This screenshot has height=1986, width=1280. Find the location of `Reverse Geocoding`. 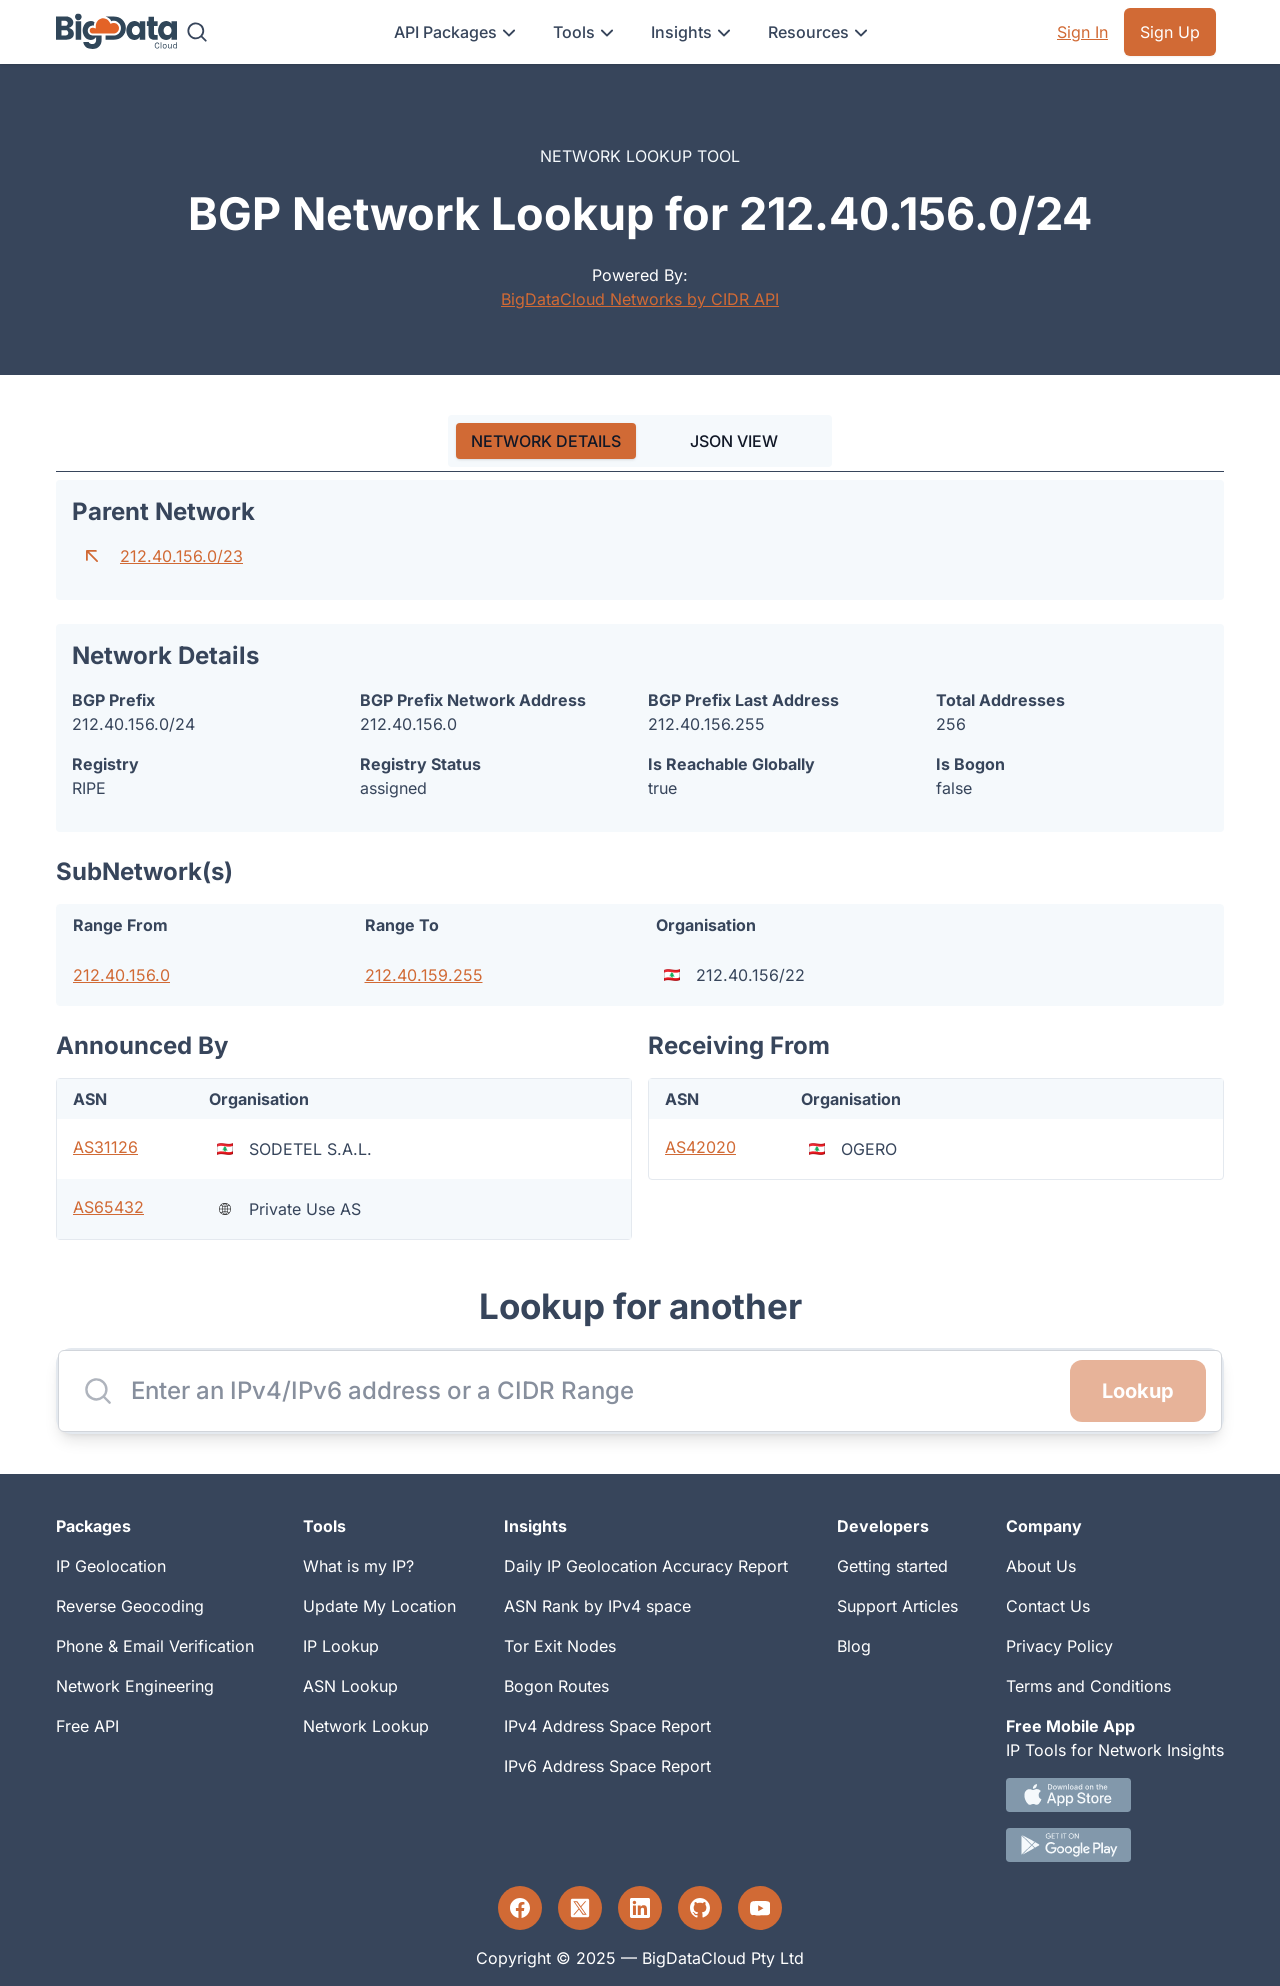

Reverse Geocoding is located at coordinates (130, 1606).